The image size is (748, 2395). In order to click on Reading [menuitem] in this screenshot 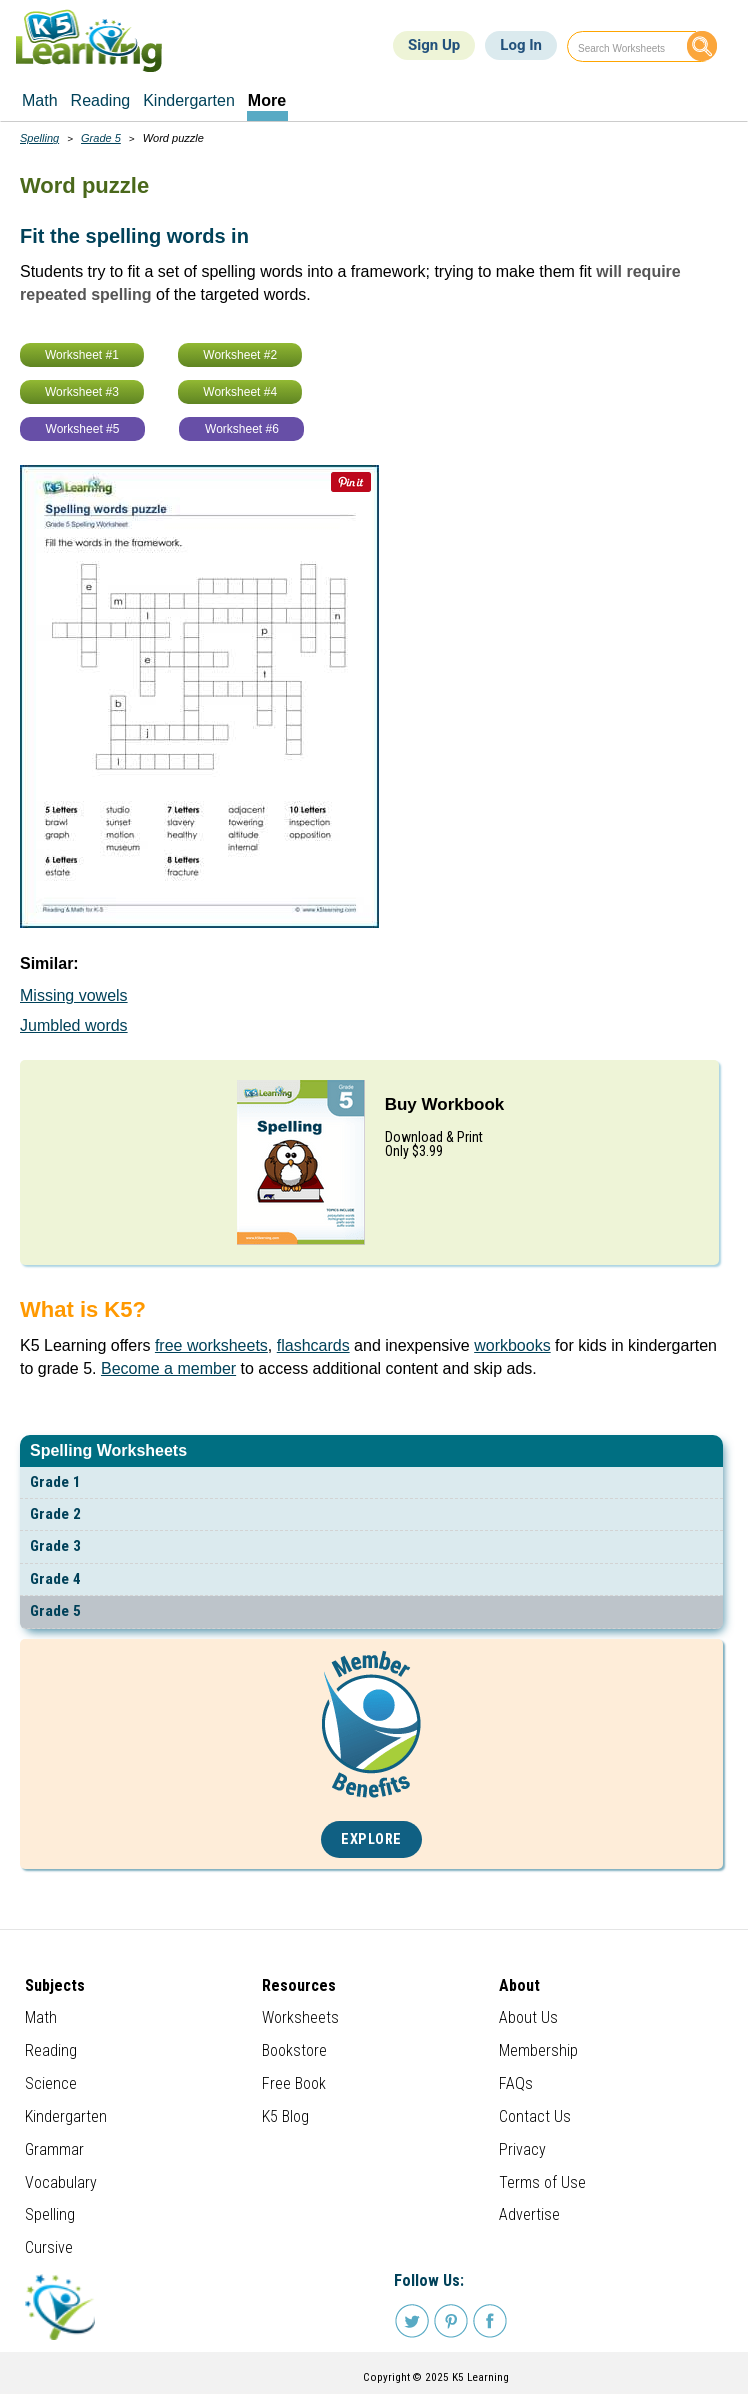, I will do `click(101, 100)`.